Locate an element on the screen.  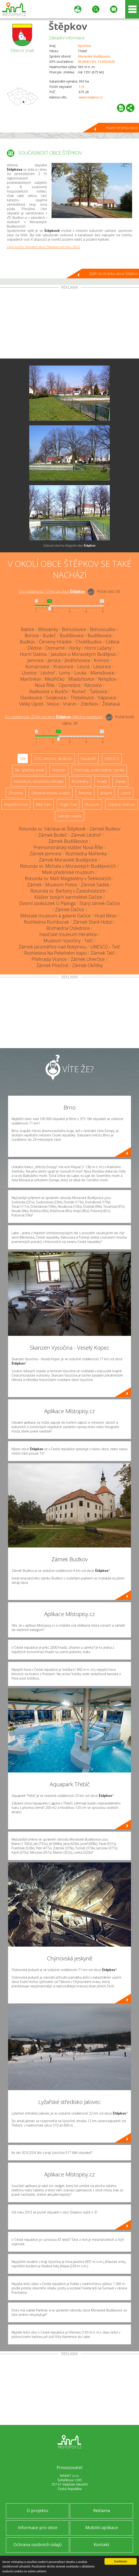
Rozhledny is located at coordinates (80, 781).